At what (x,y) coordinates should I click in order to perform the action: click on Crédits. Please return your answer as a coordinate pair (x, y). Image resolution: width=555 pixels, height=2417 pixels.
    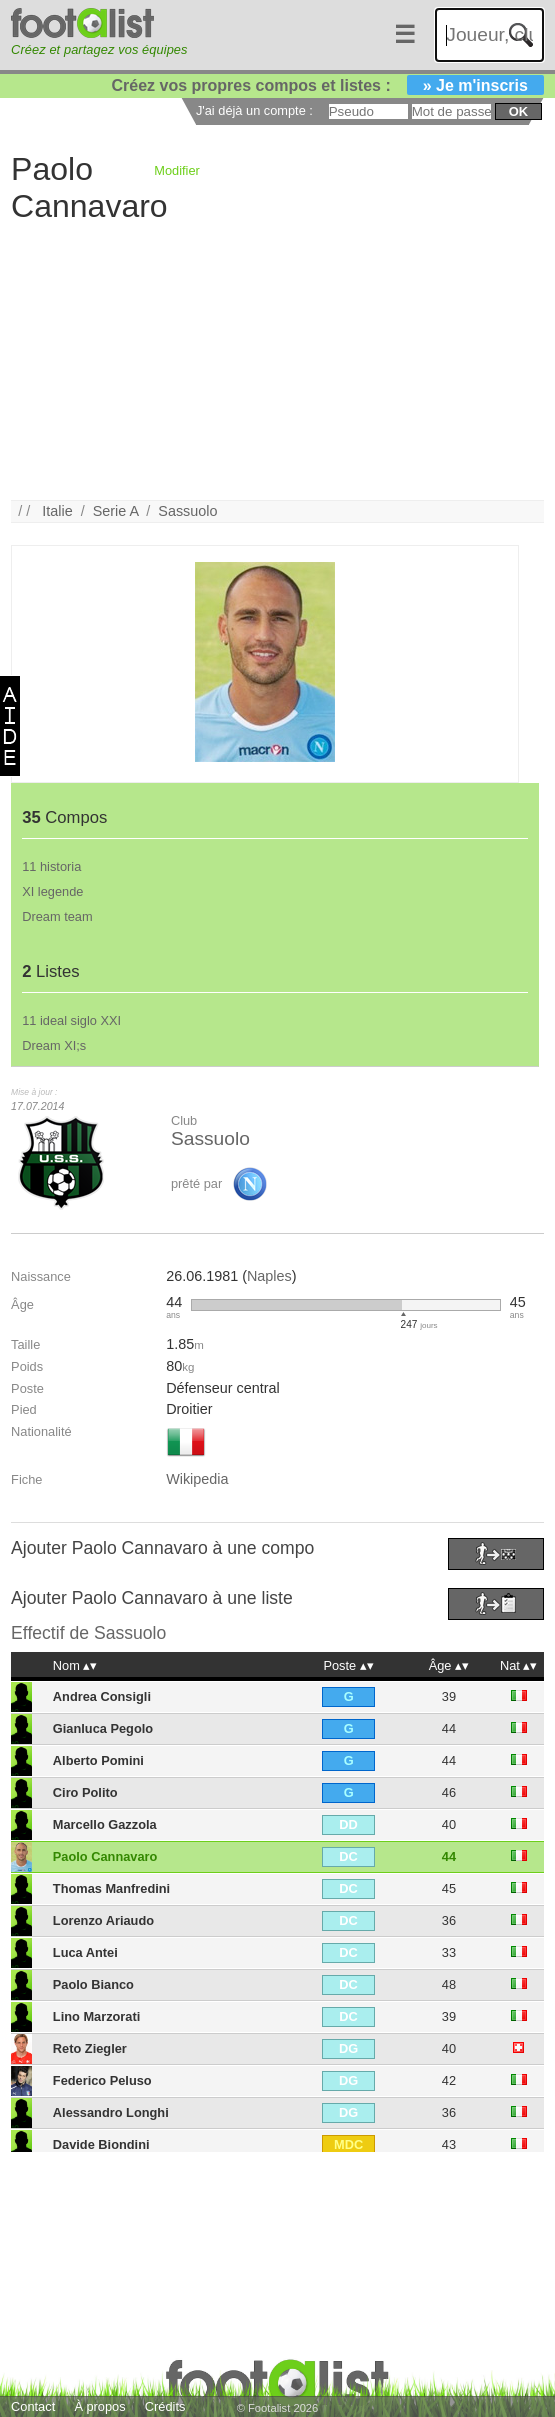
    Looking at the image, I should click on (165, 2406).